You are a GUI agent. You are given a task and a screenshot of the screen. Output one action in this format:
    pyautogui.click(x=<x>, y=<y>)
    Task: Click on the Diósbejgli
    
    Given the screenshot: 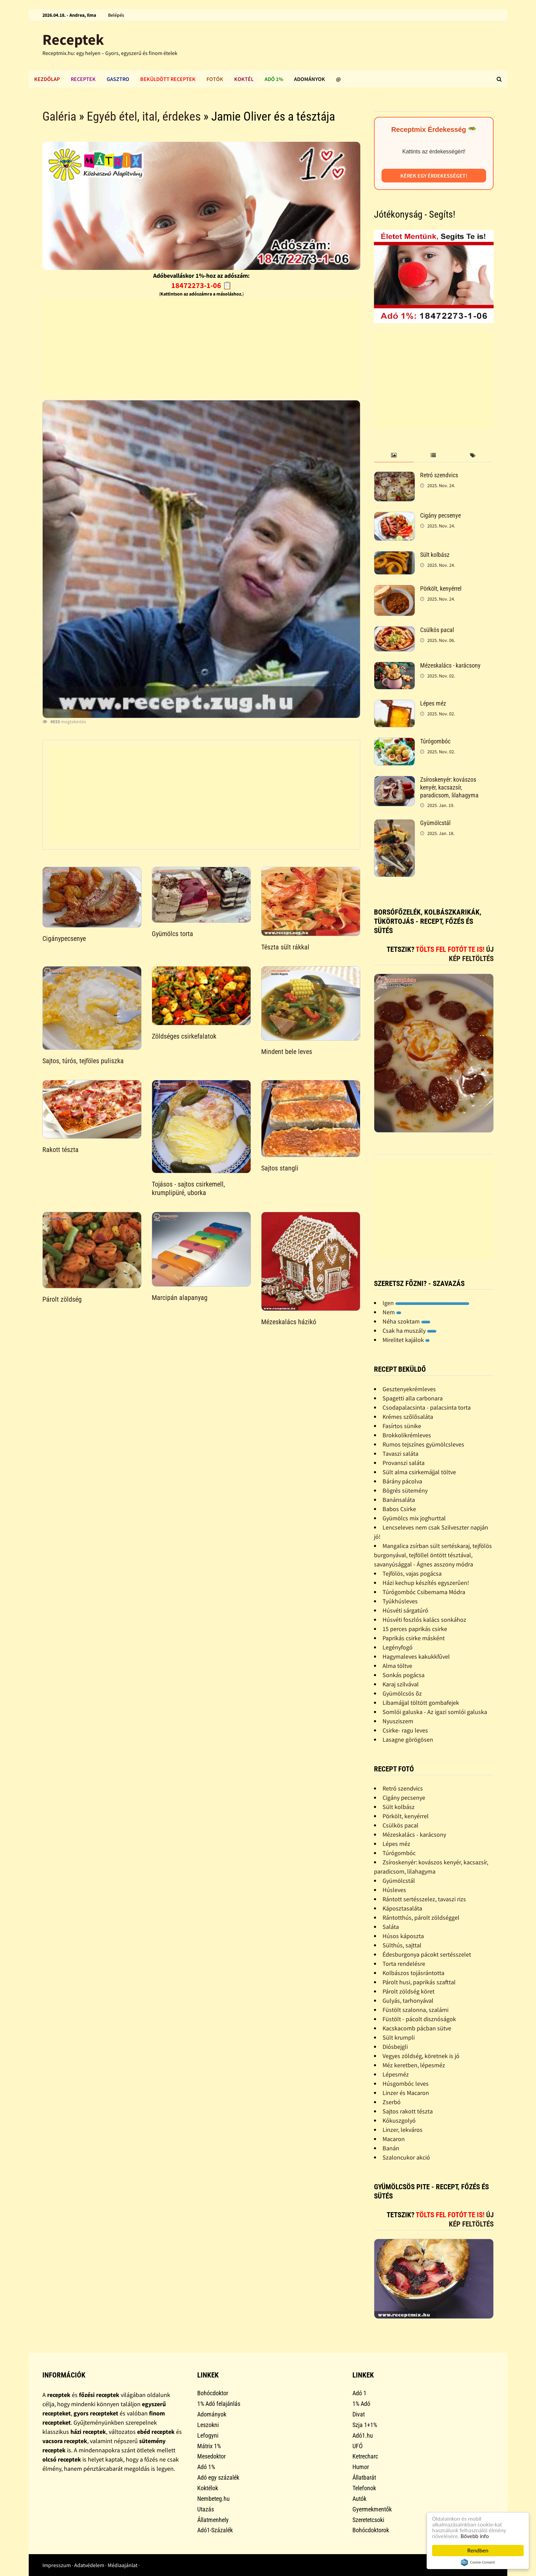 What is the action you would take?
    pyautogui.click(x=395, y=2047)
    